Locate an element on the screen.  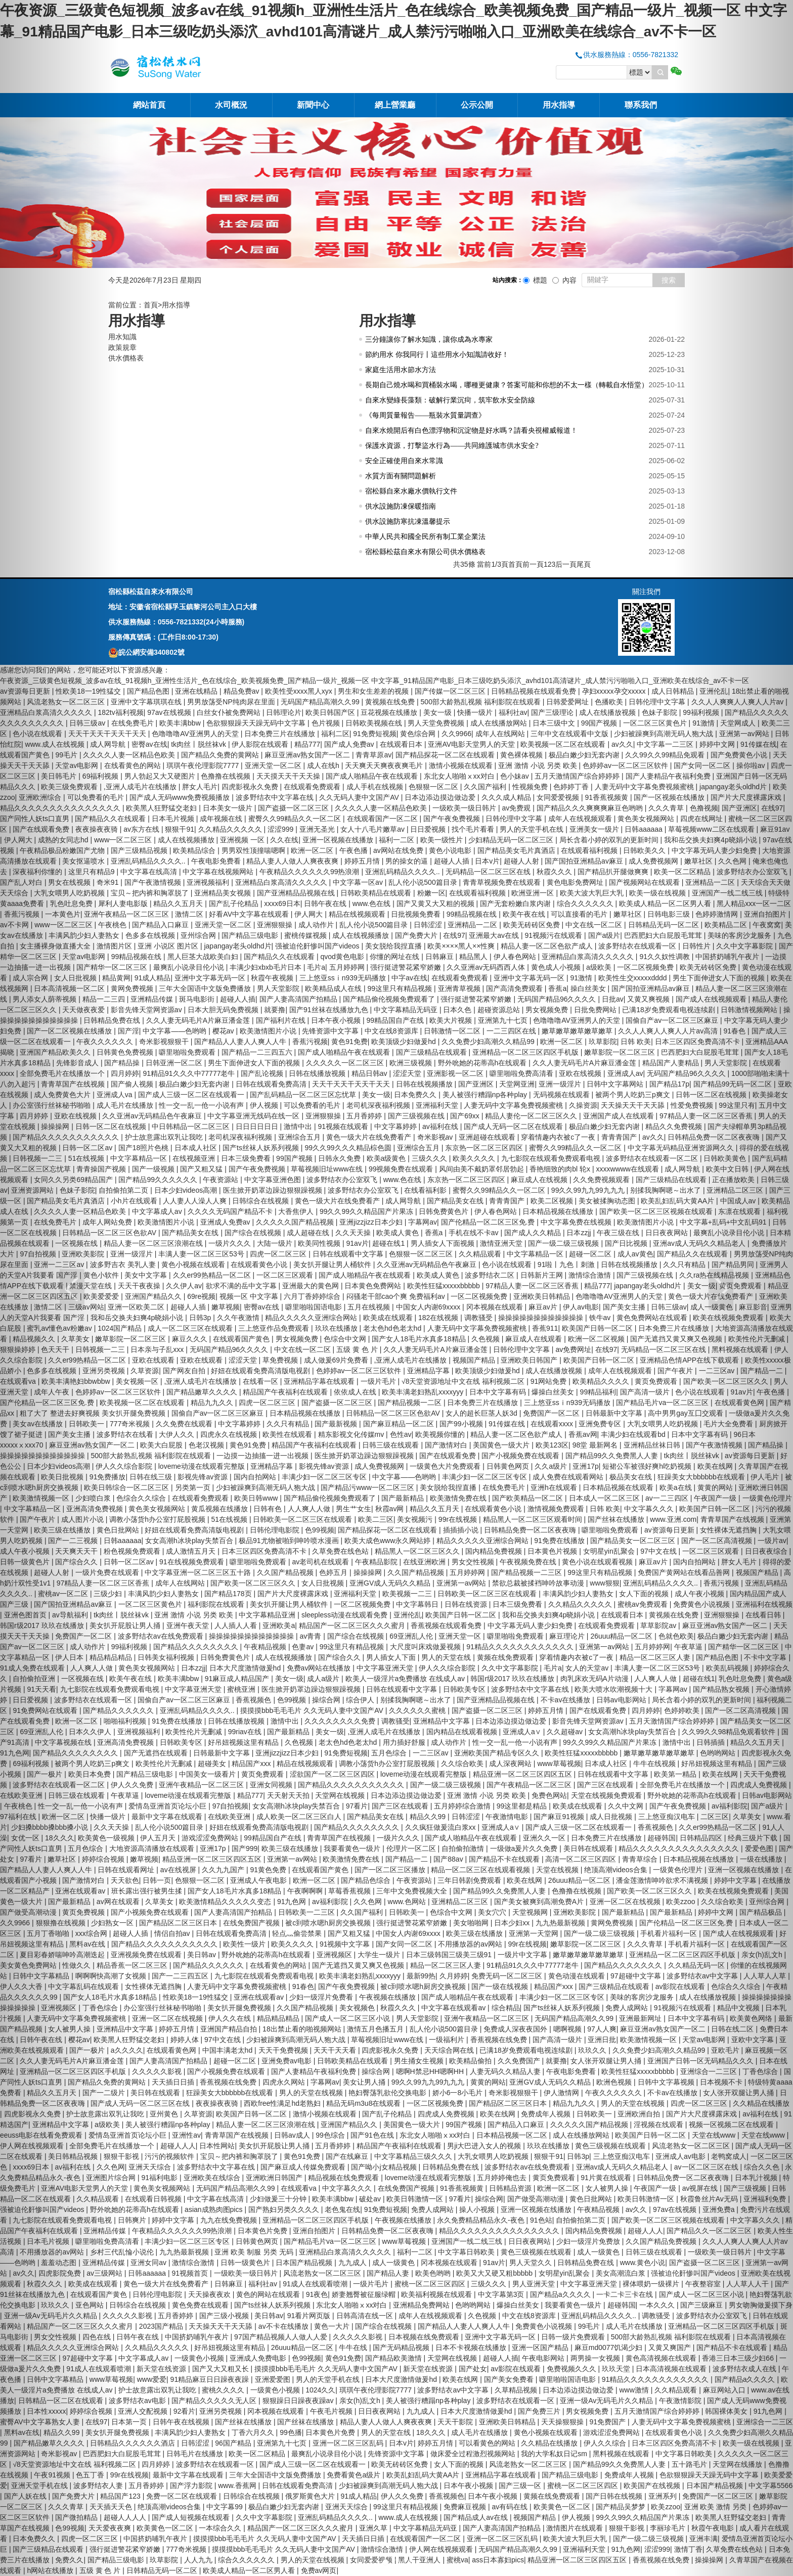
色婷五月 is located at coordinates (334, 1572).